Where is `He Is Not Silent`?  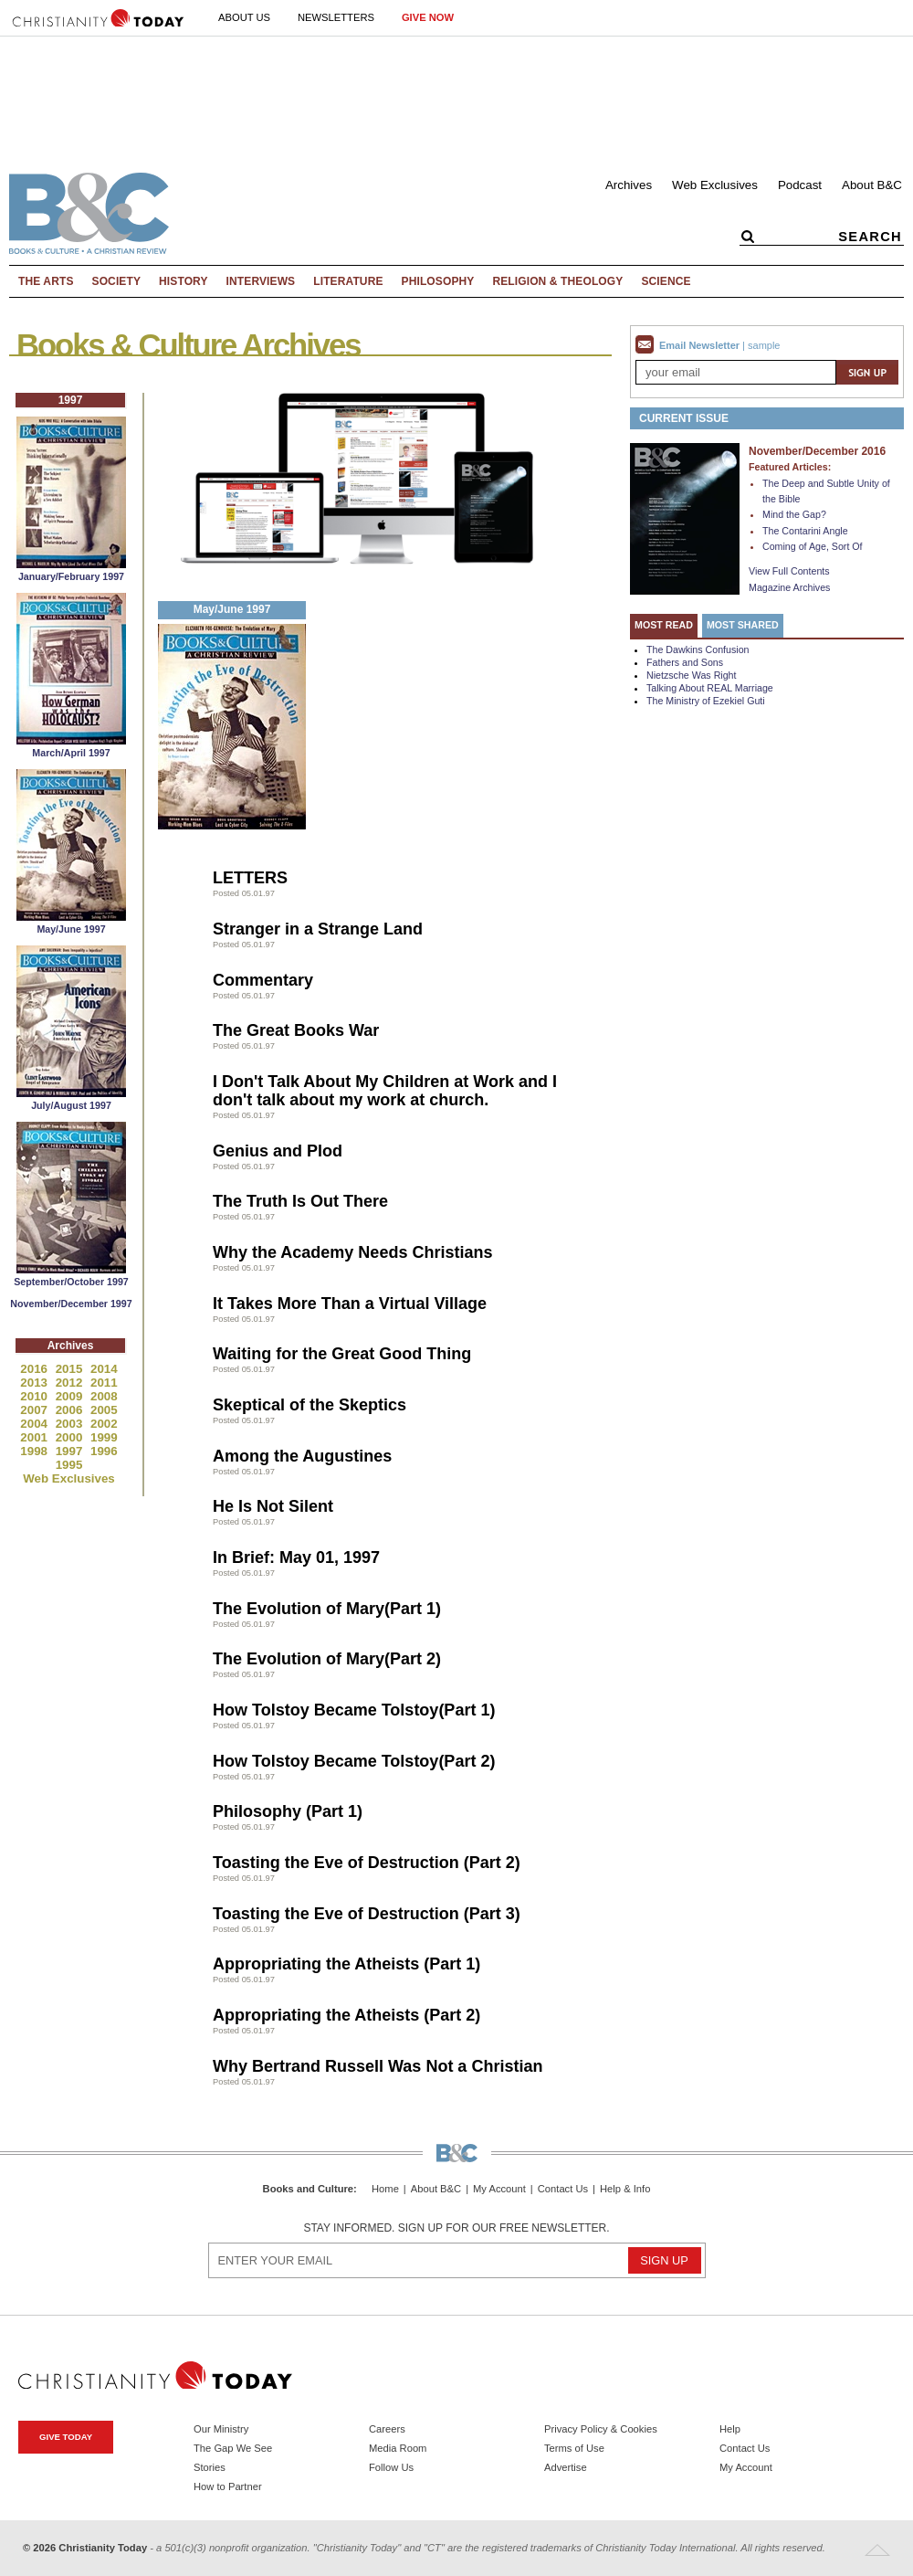 He Is Not Silent is located at coordinates (273, 1506).